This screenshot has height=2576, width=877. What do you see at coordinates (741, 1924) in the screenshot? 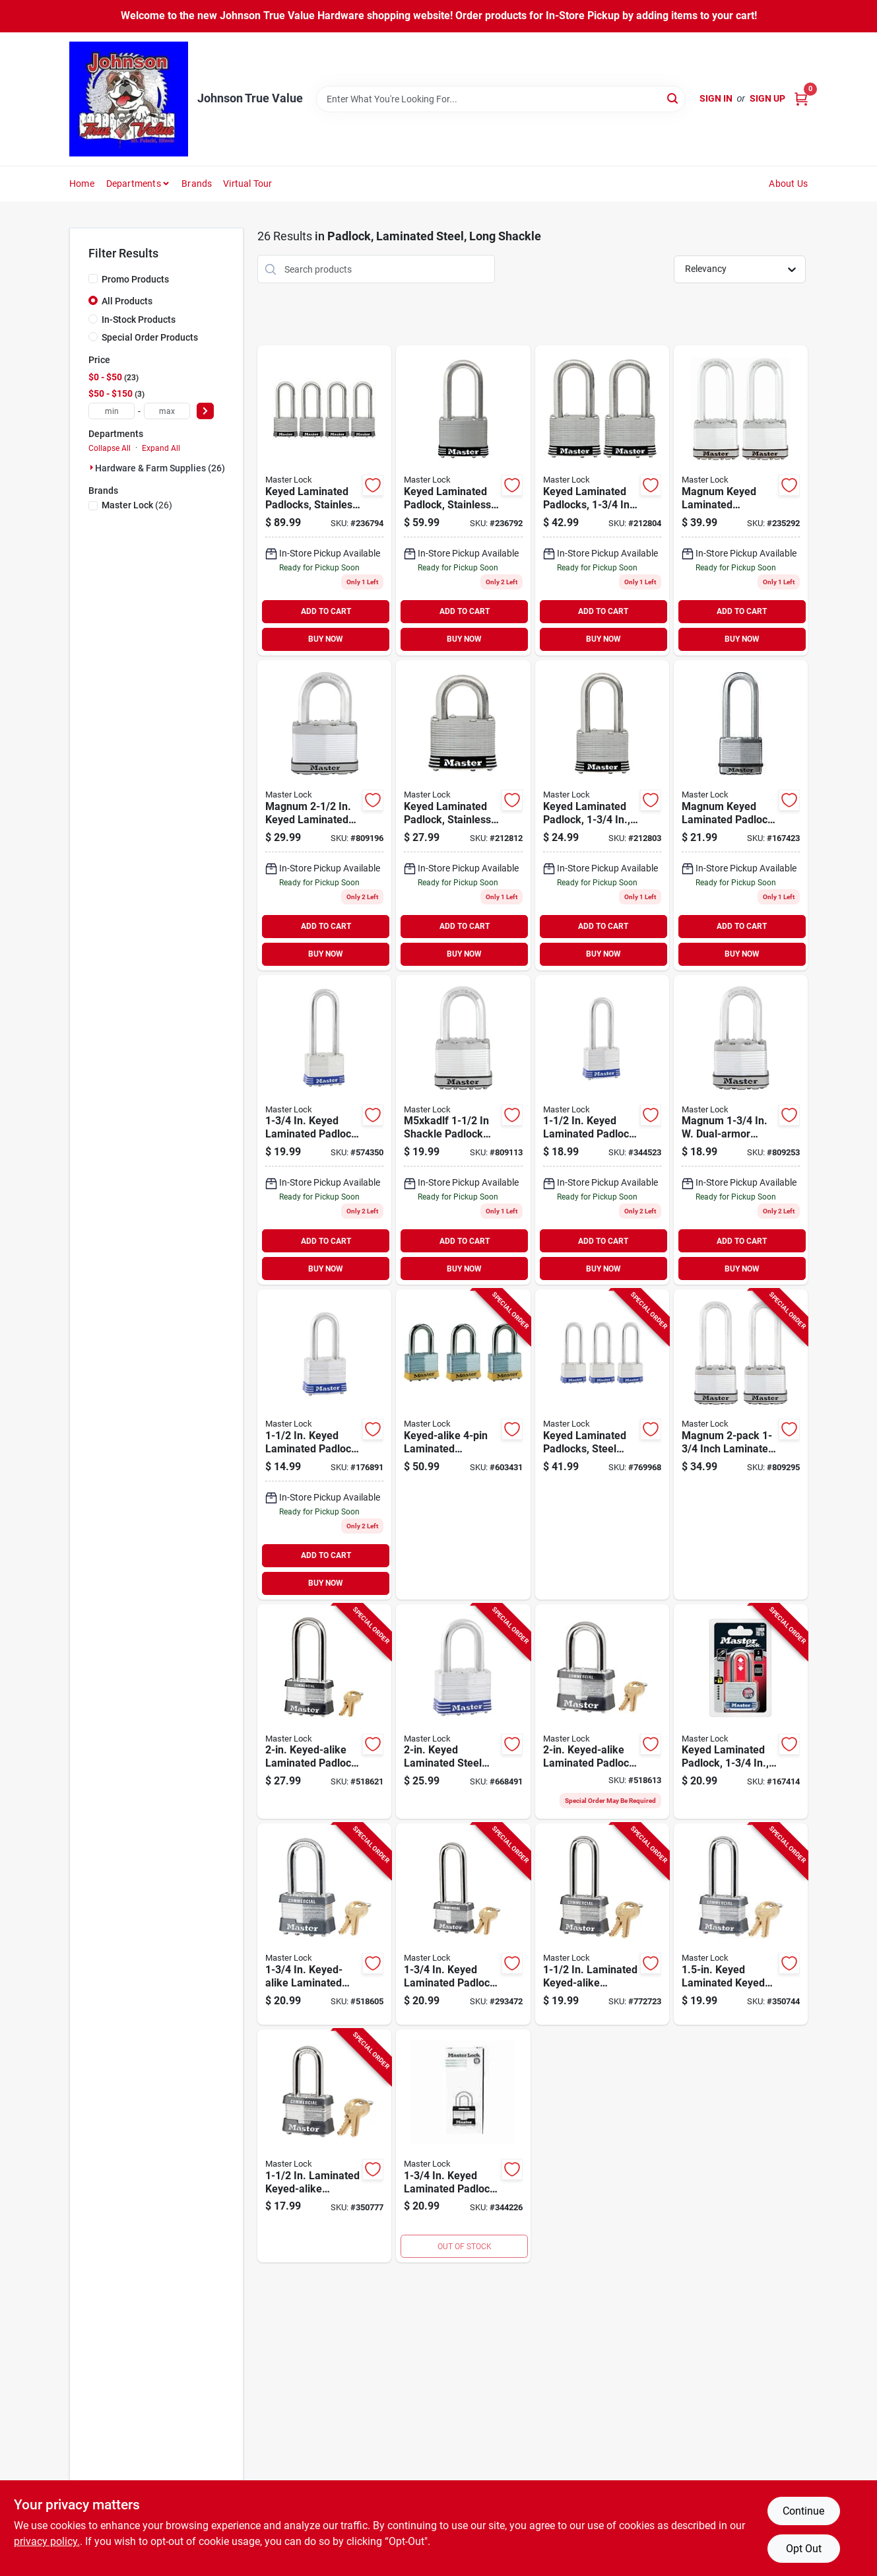
I see `[Go to keyed-laminated-keyed-padlock-long-shackle-071649052156-350744 product page]` at bounding box center [741, 1924].